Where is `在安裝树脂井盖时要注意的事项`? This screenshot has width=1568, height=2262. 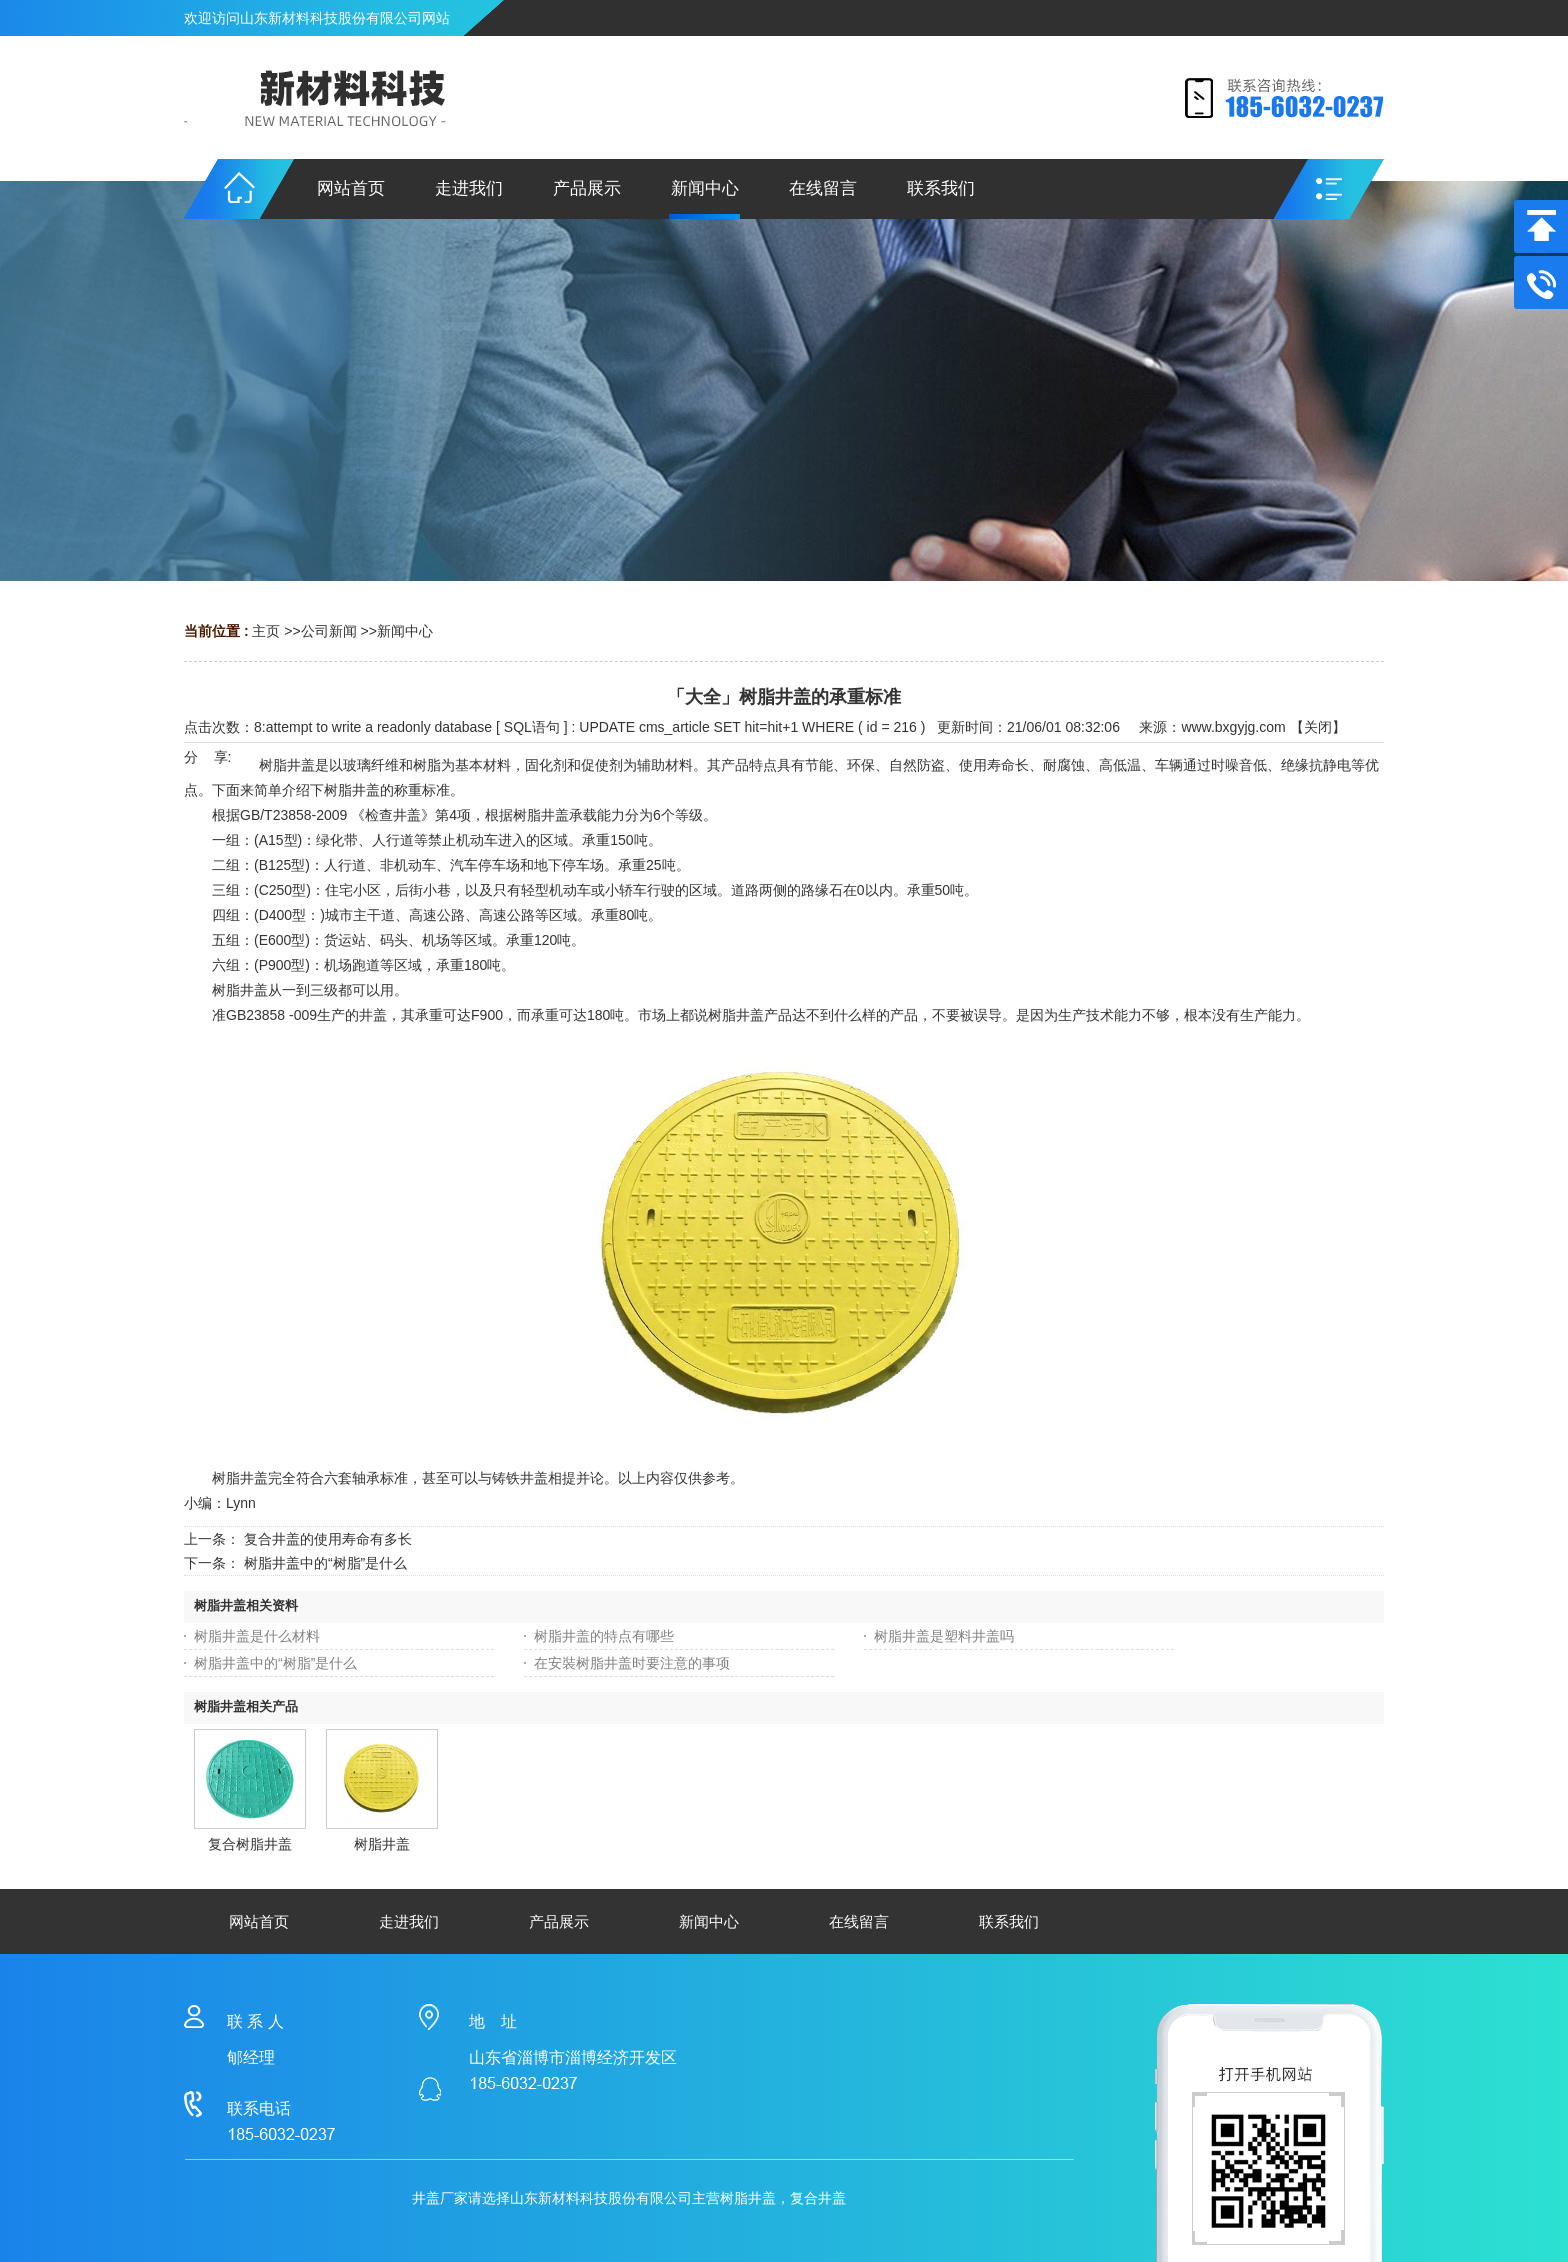 在安裝树脂井盖时要注意的事项 is located at coordinates (632, 1663).